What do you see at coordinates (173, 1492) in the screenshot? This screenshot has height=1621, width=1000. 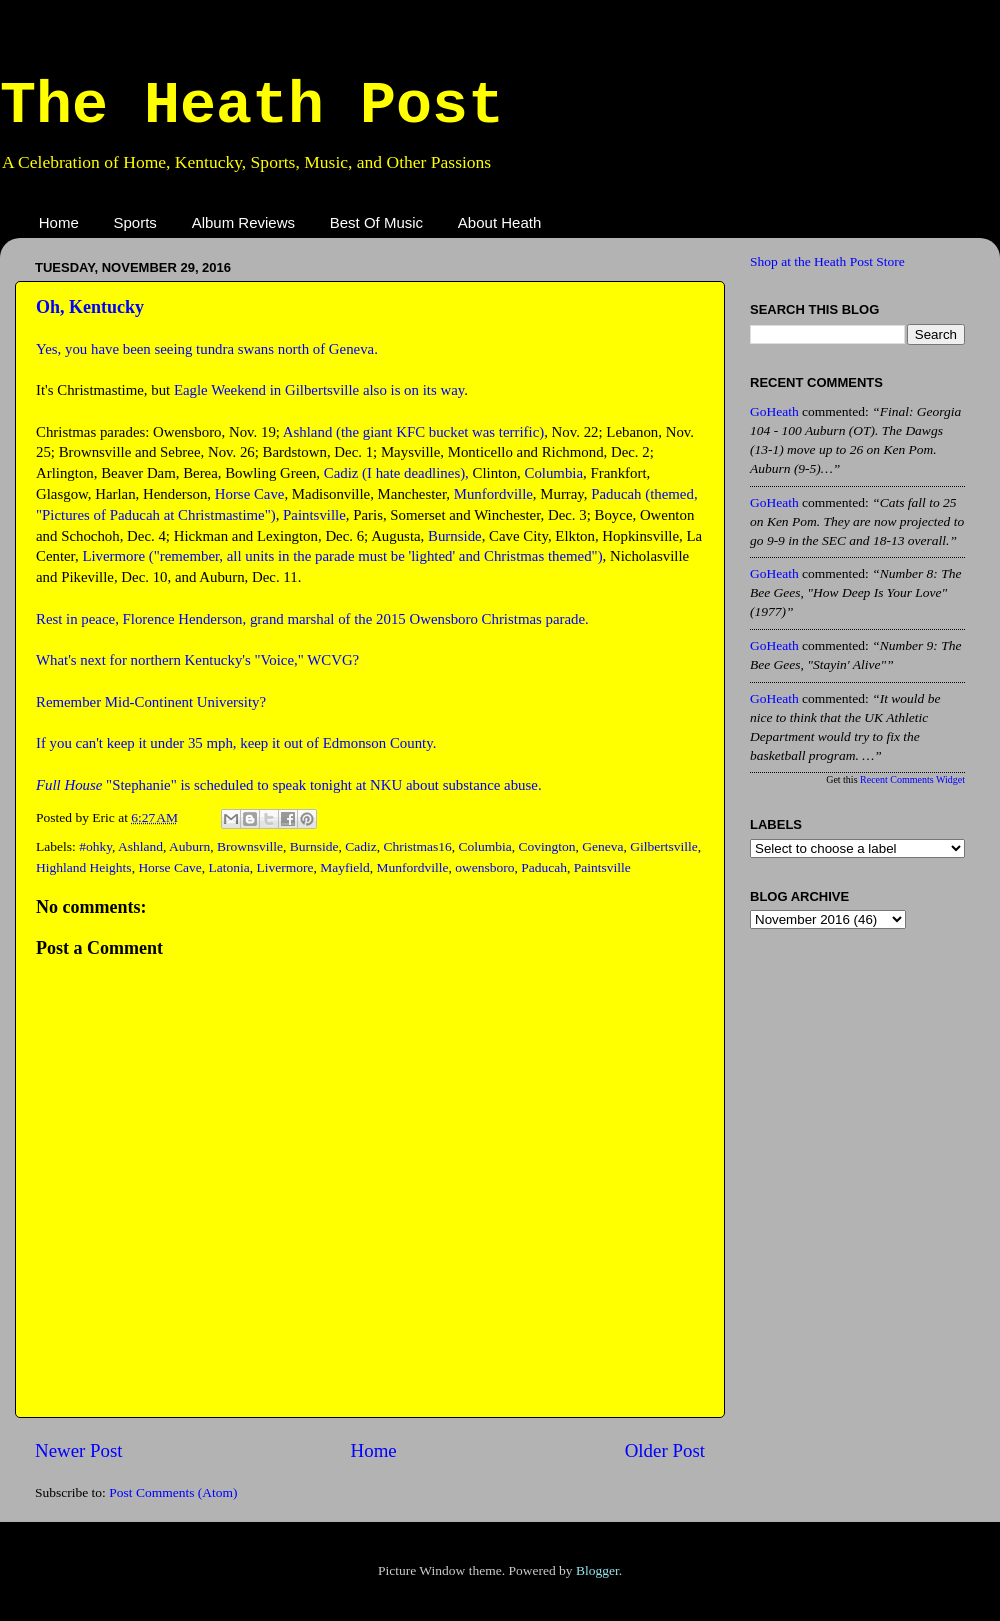 I see `Post Comments (Atom)` at bounding box center [173, 1492].